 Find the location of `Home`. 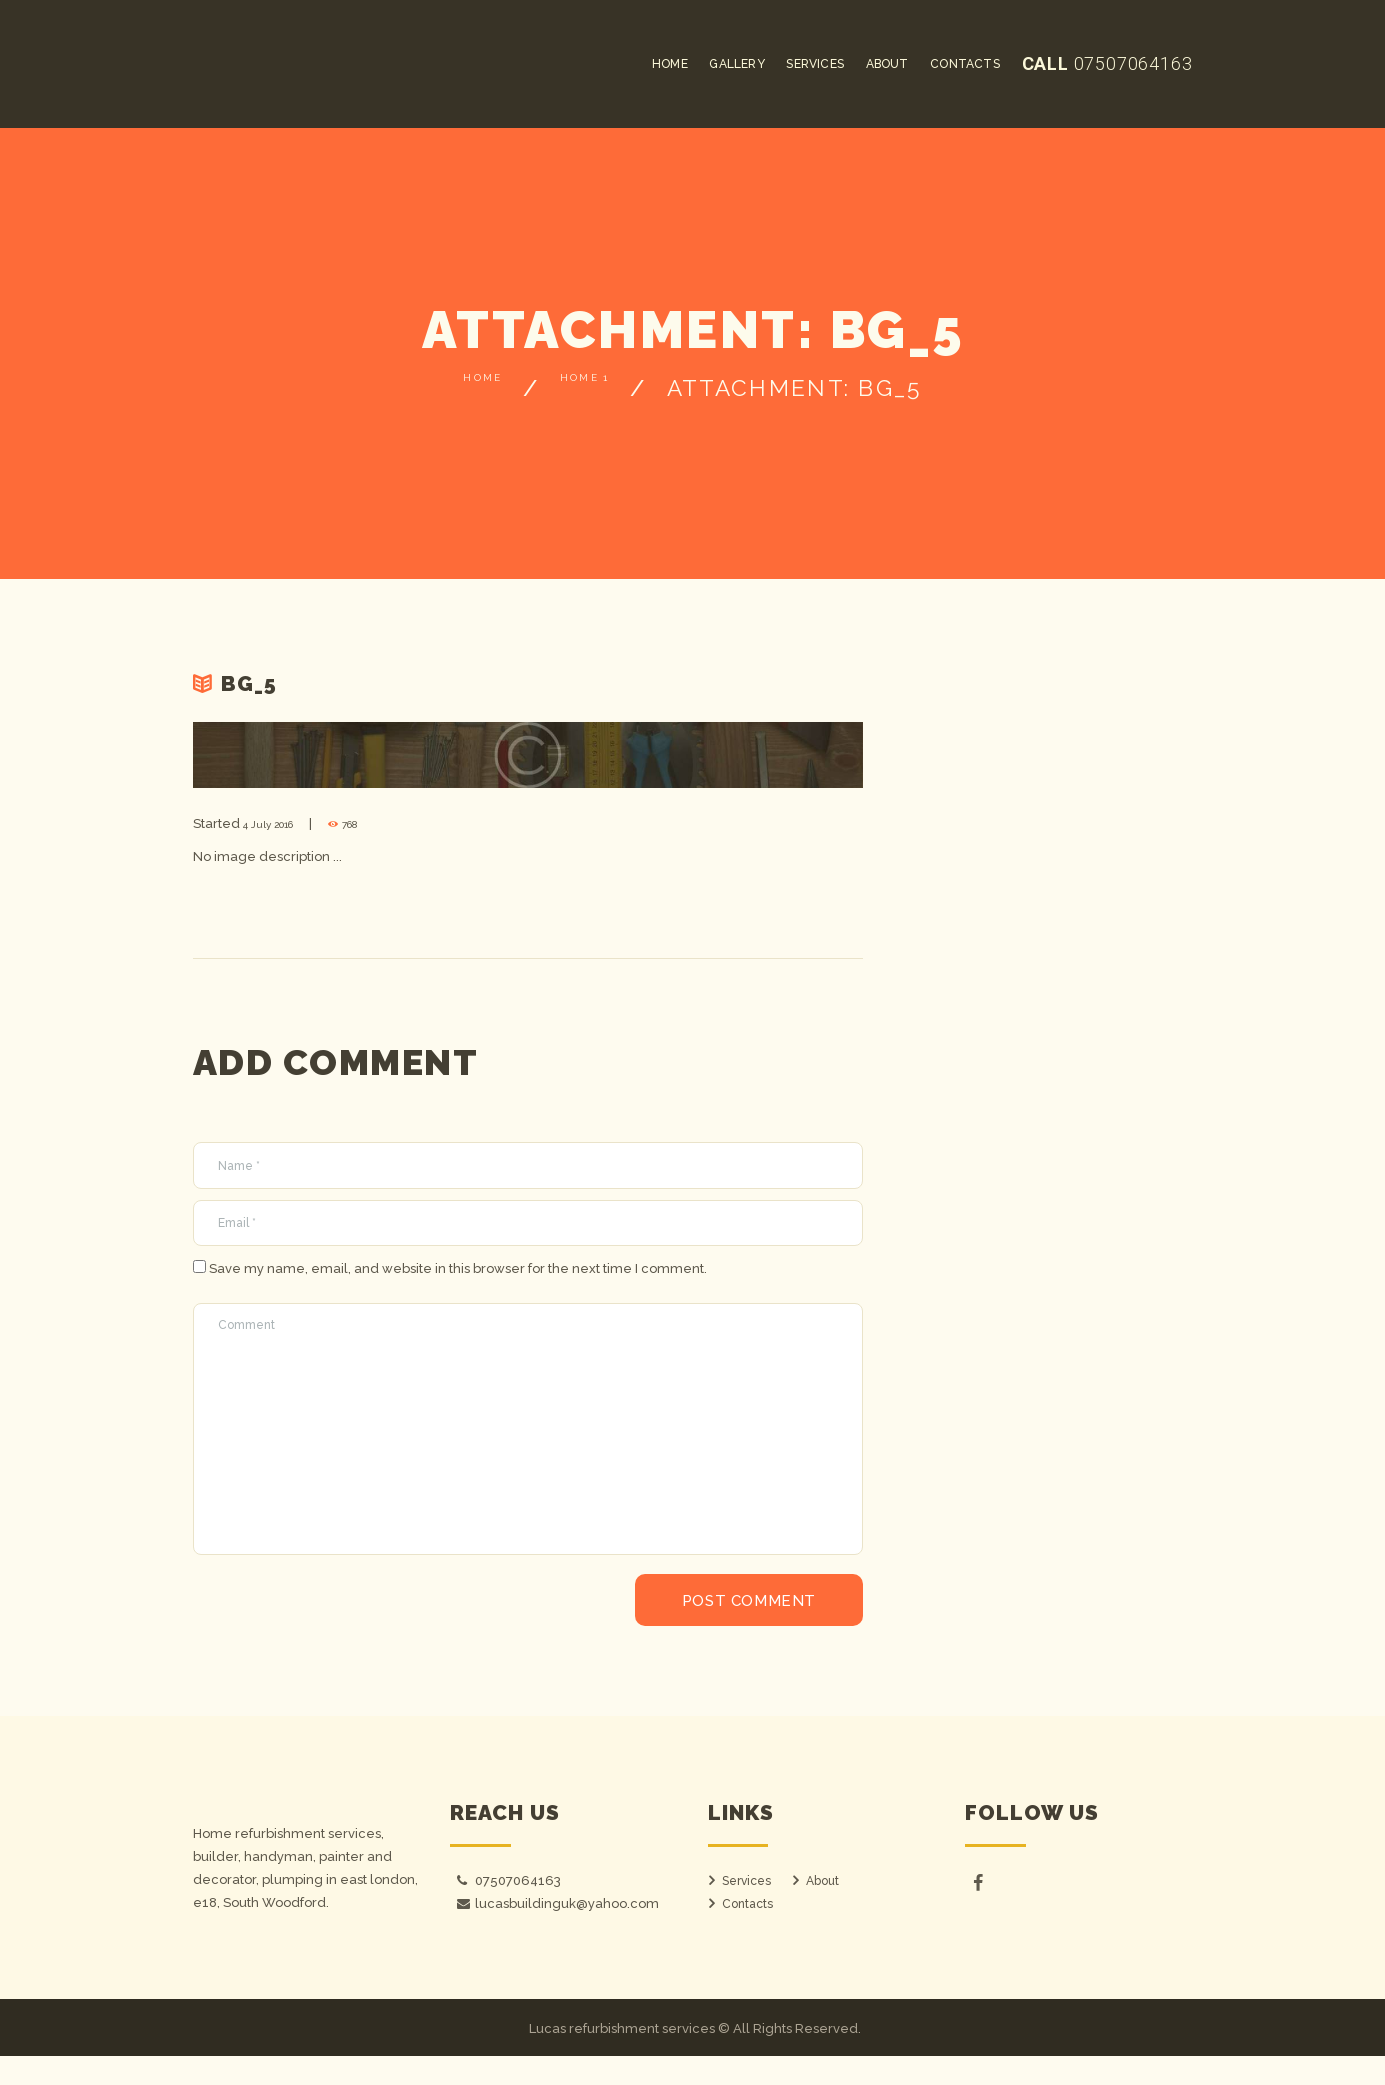

Home is located at coordinates (458, 388).